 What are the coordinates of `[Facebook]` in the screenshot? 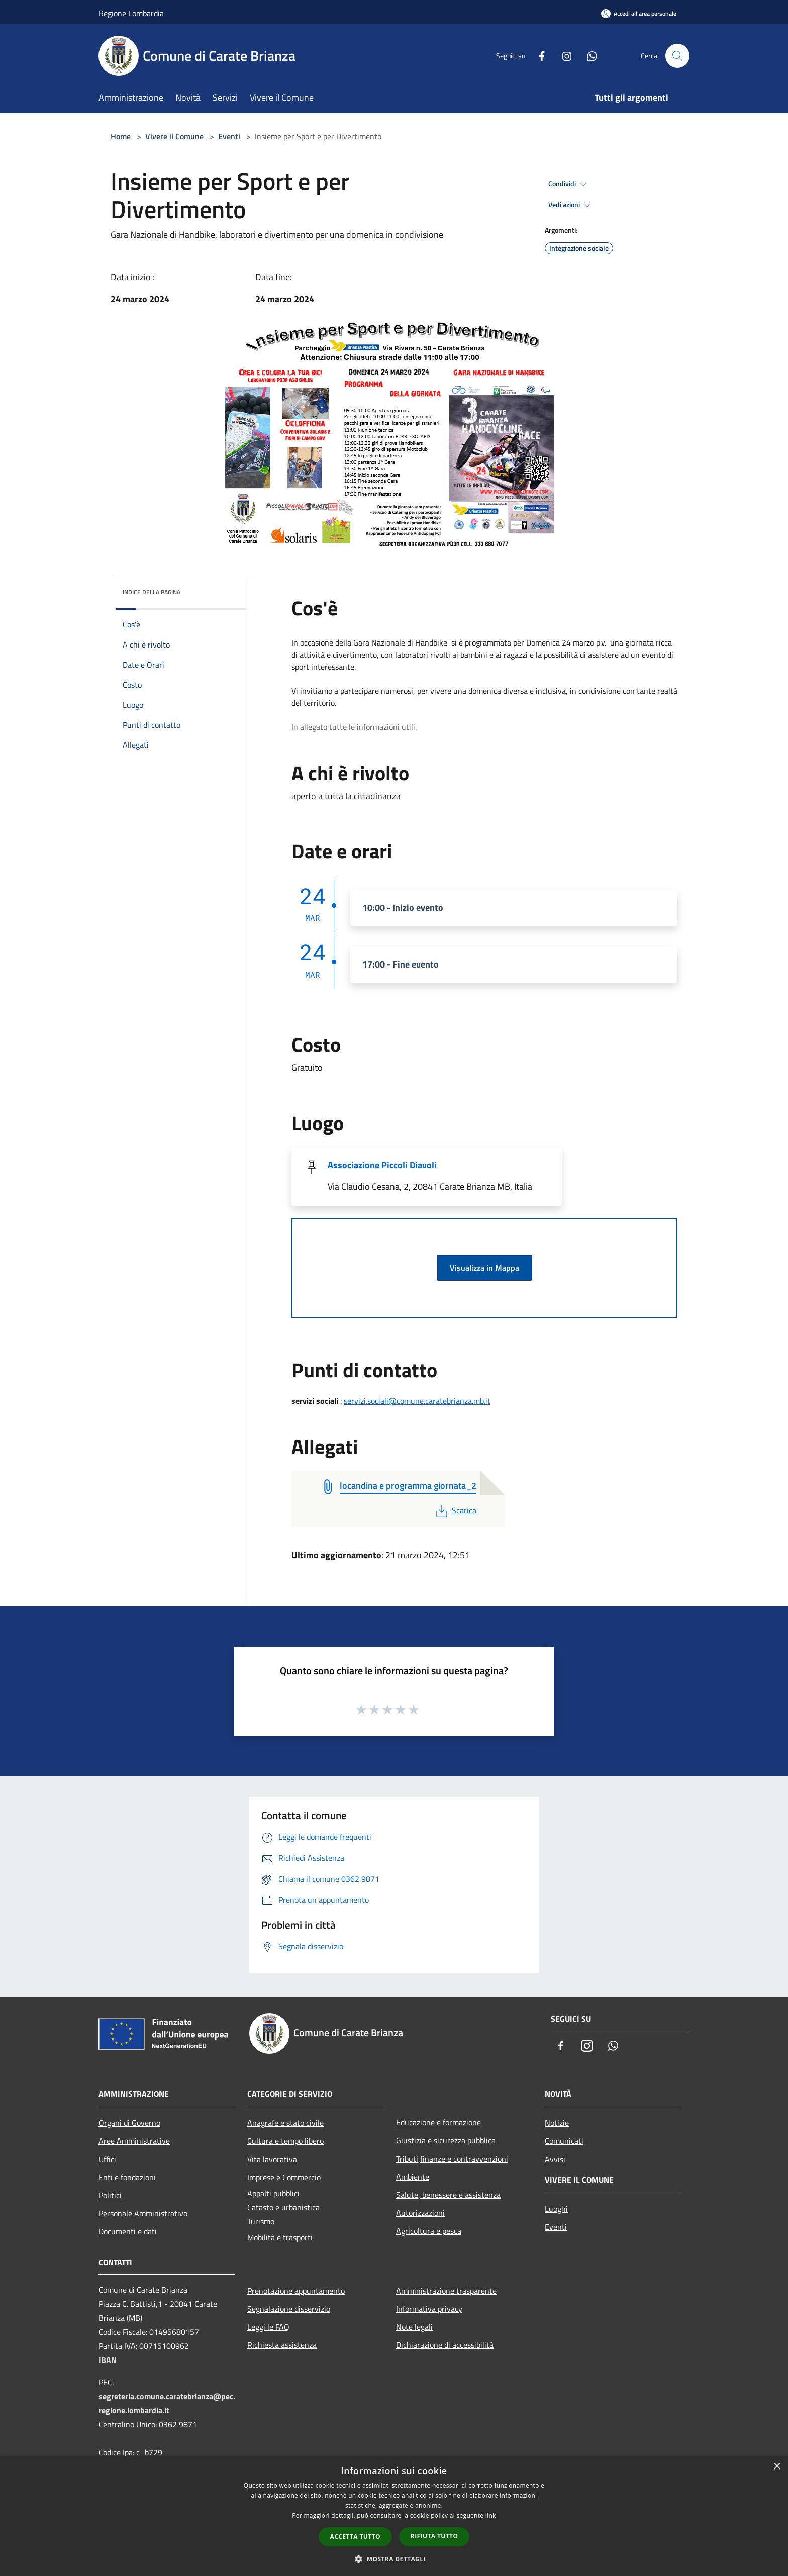 It's located at (538, 55).